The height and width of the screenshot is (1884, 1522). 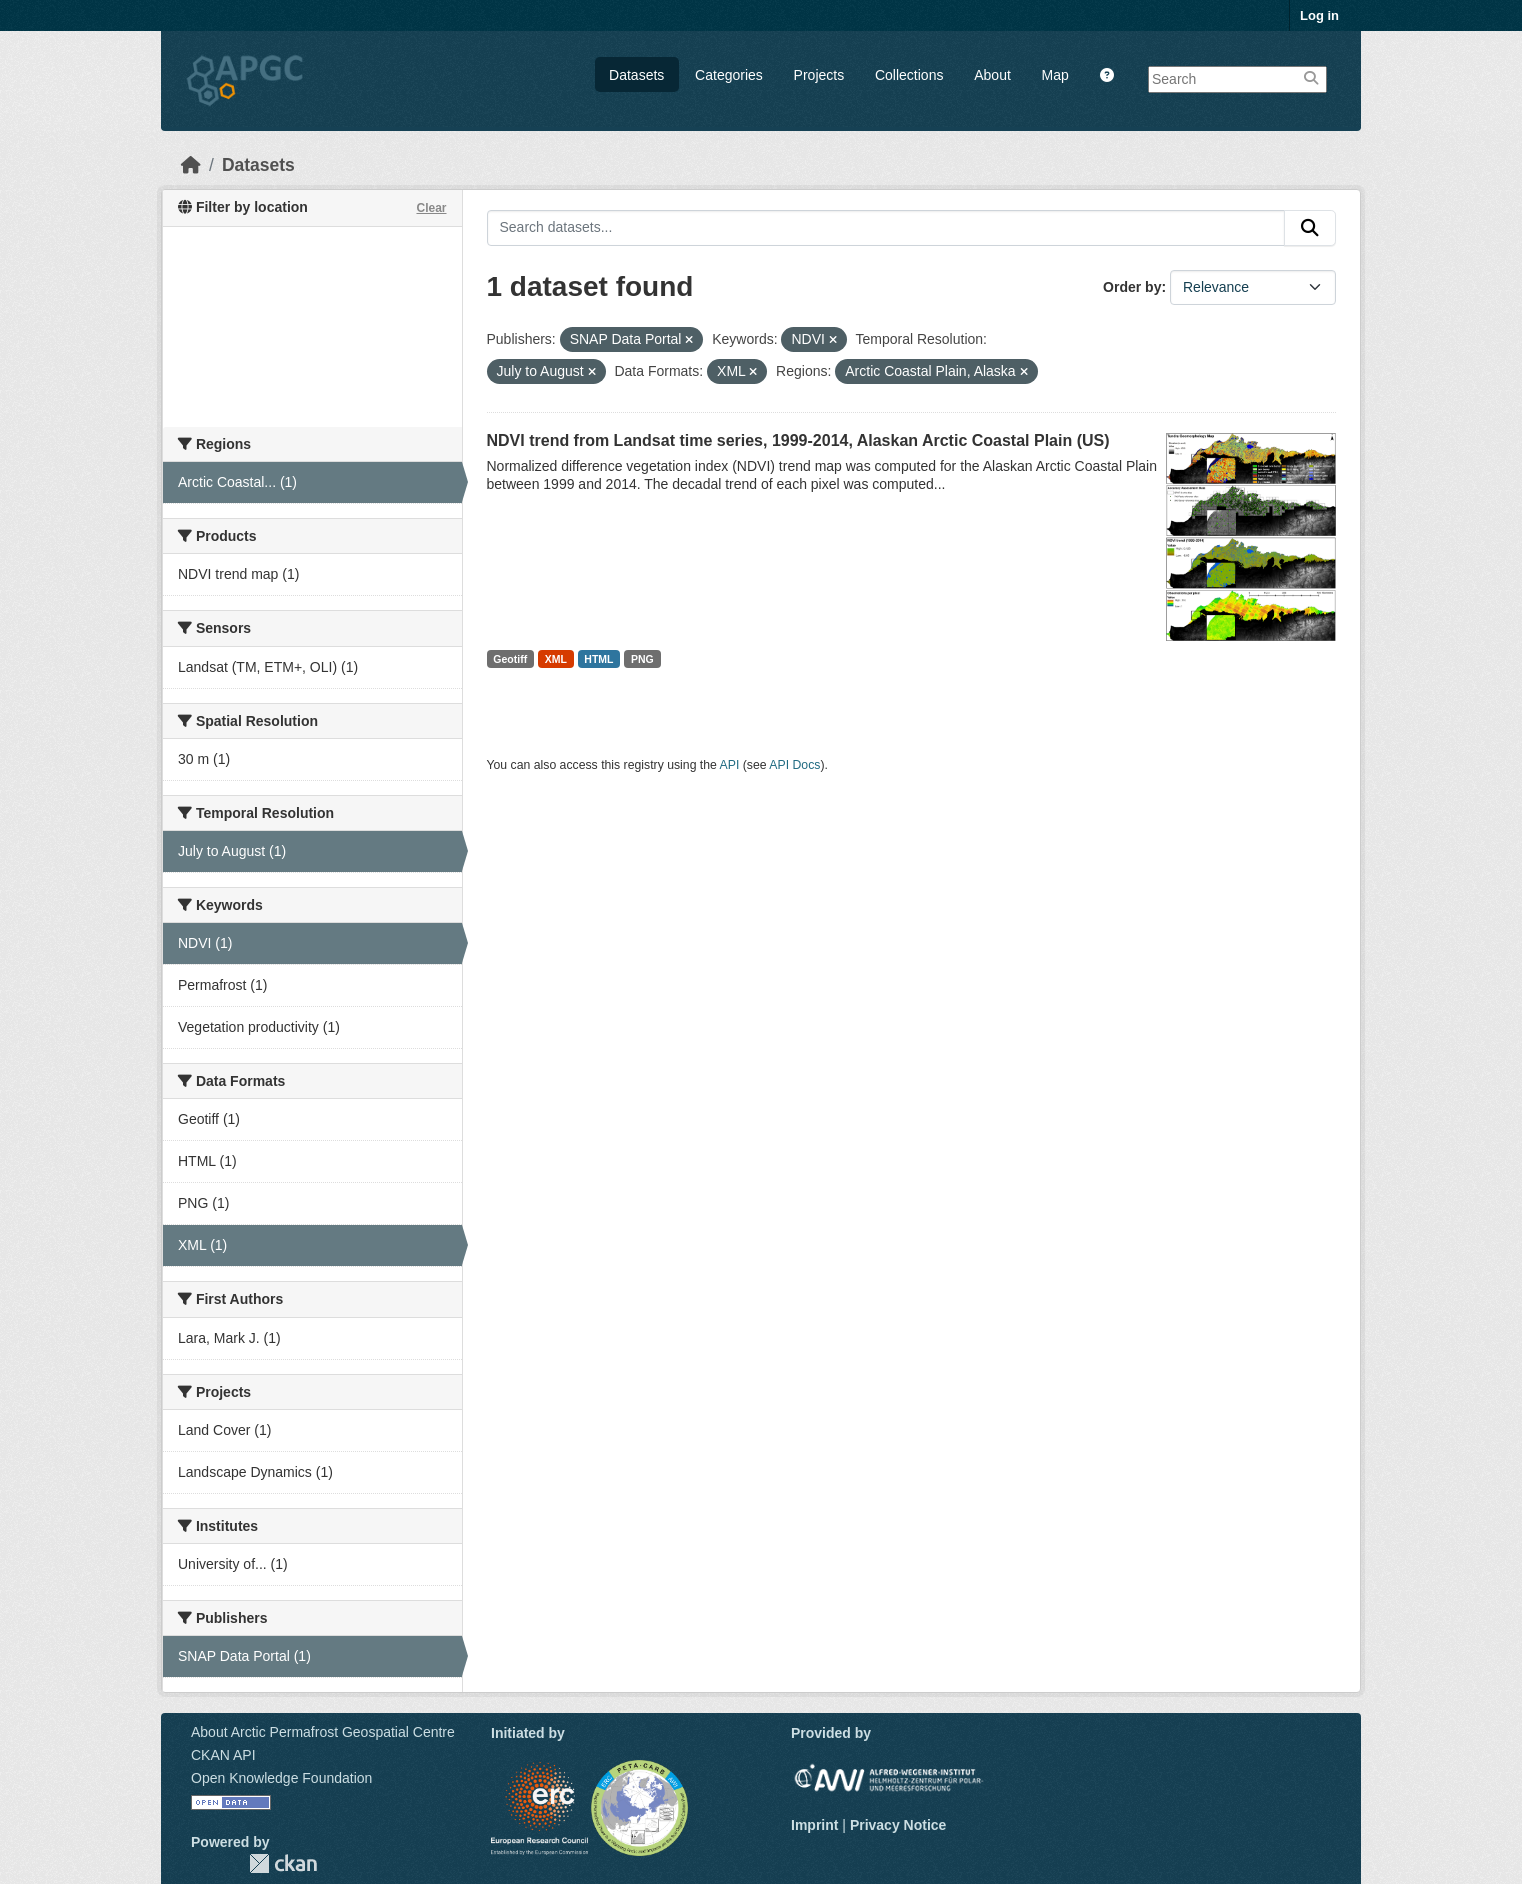 What do you see at coordinates (909, 75) in the screenshot?
I see `Collections` at bounding box center [909, 75].